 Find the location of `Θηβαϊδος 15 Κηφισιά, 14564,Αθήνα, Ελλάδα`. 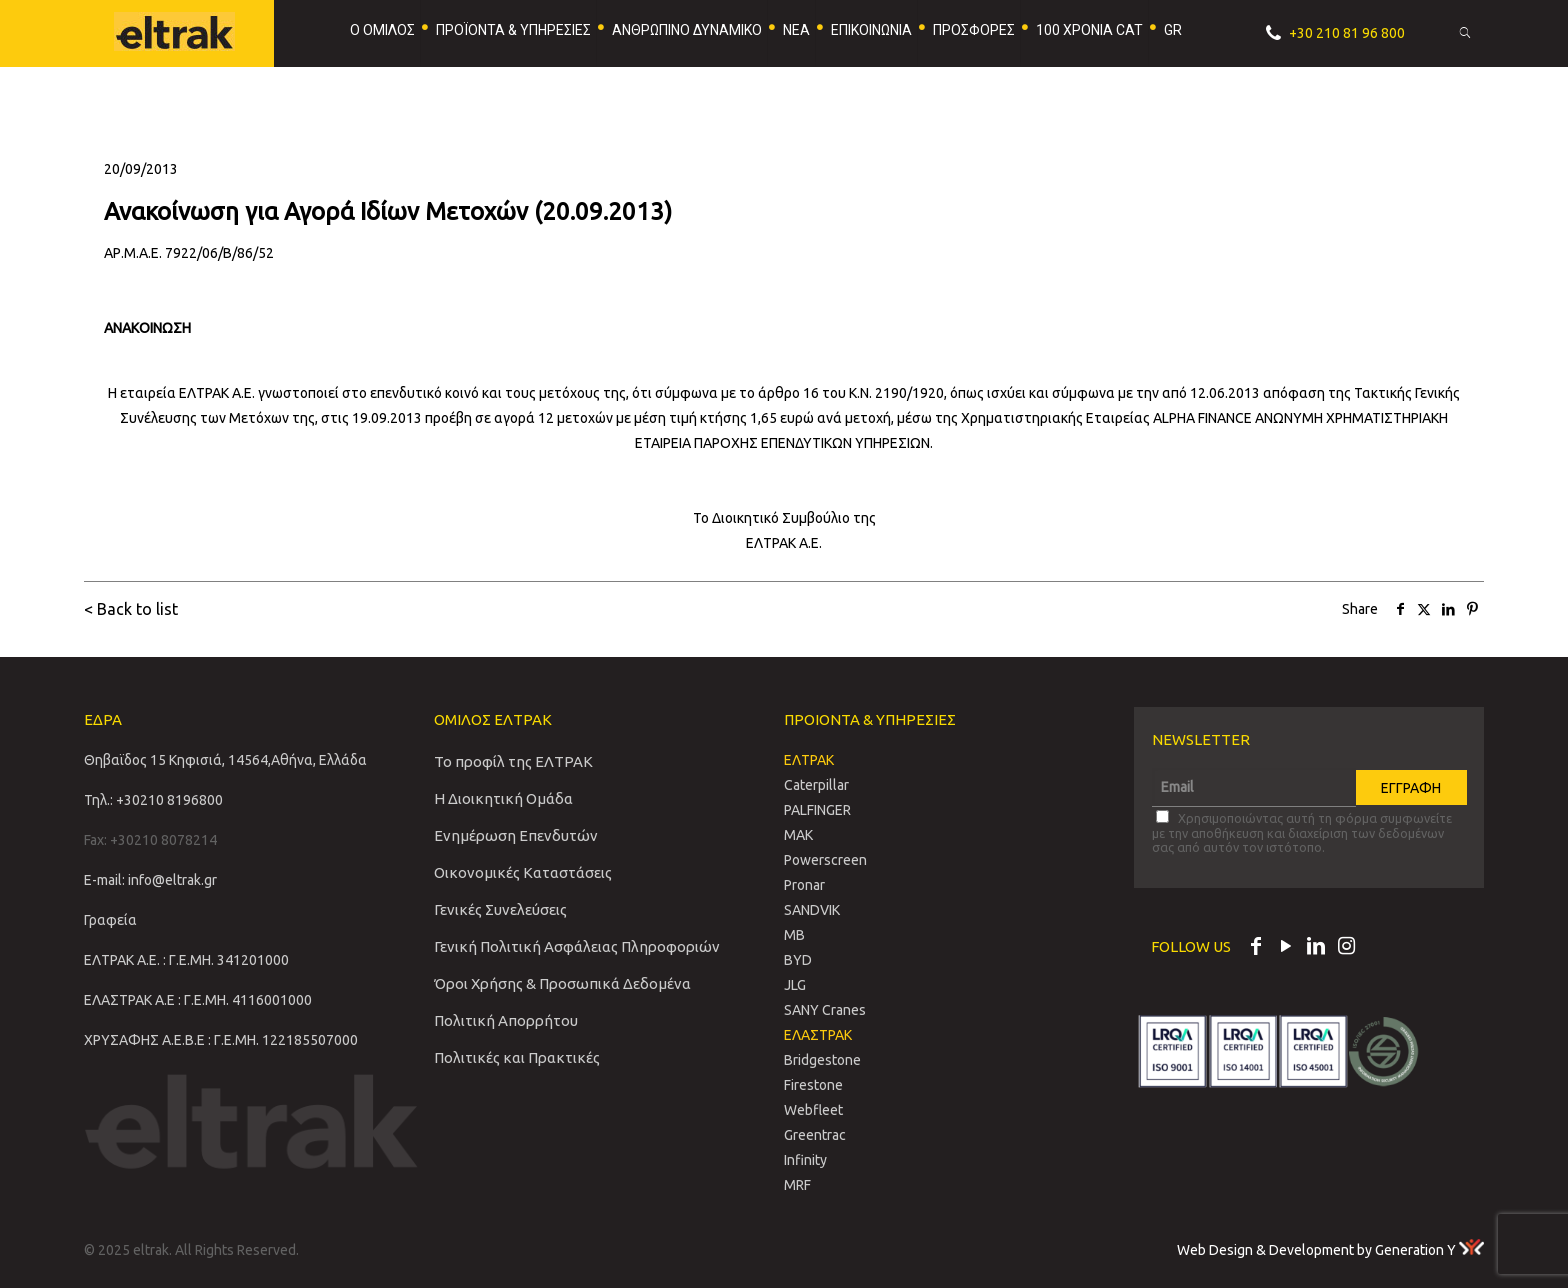

Θηβαϊδος 15 Κηφισιά, 14564,Αθήνα, Ελλάδα is located at coordinates (225, 760).